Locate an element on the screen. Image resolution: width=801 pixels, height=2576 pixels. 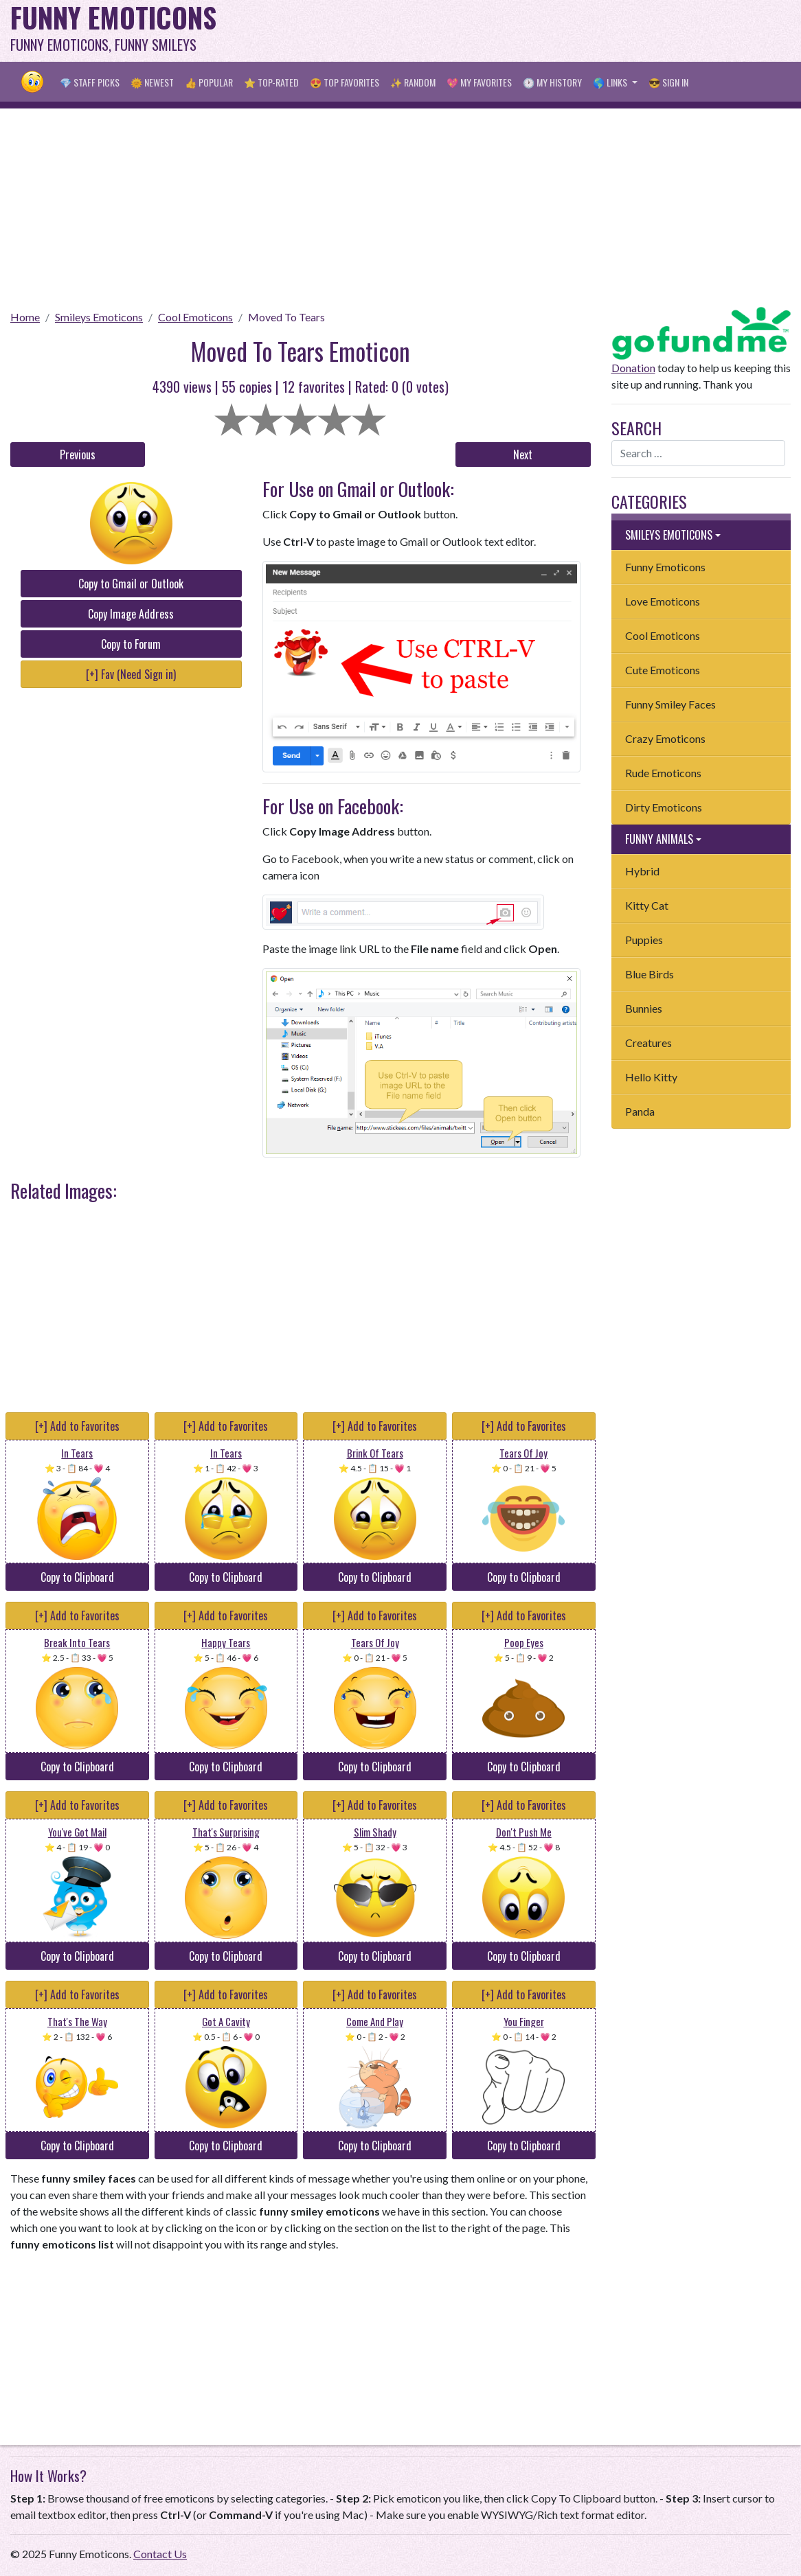
😎 Sign in is located at coordinates (668, 82).